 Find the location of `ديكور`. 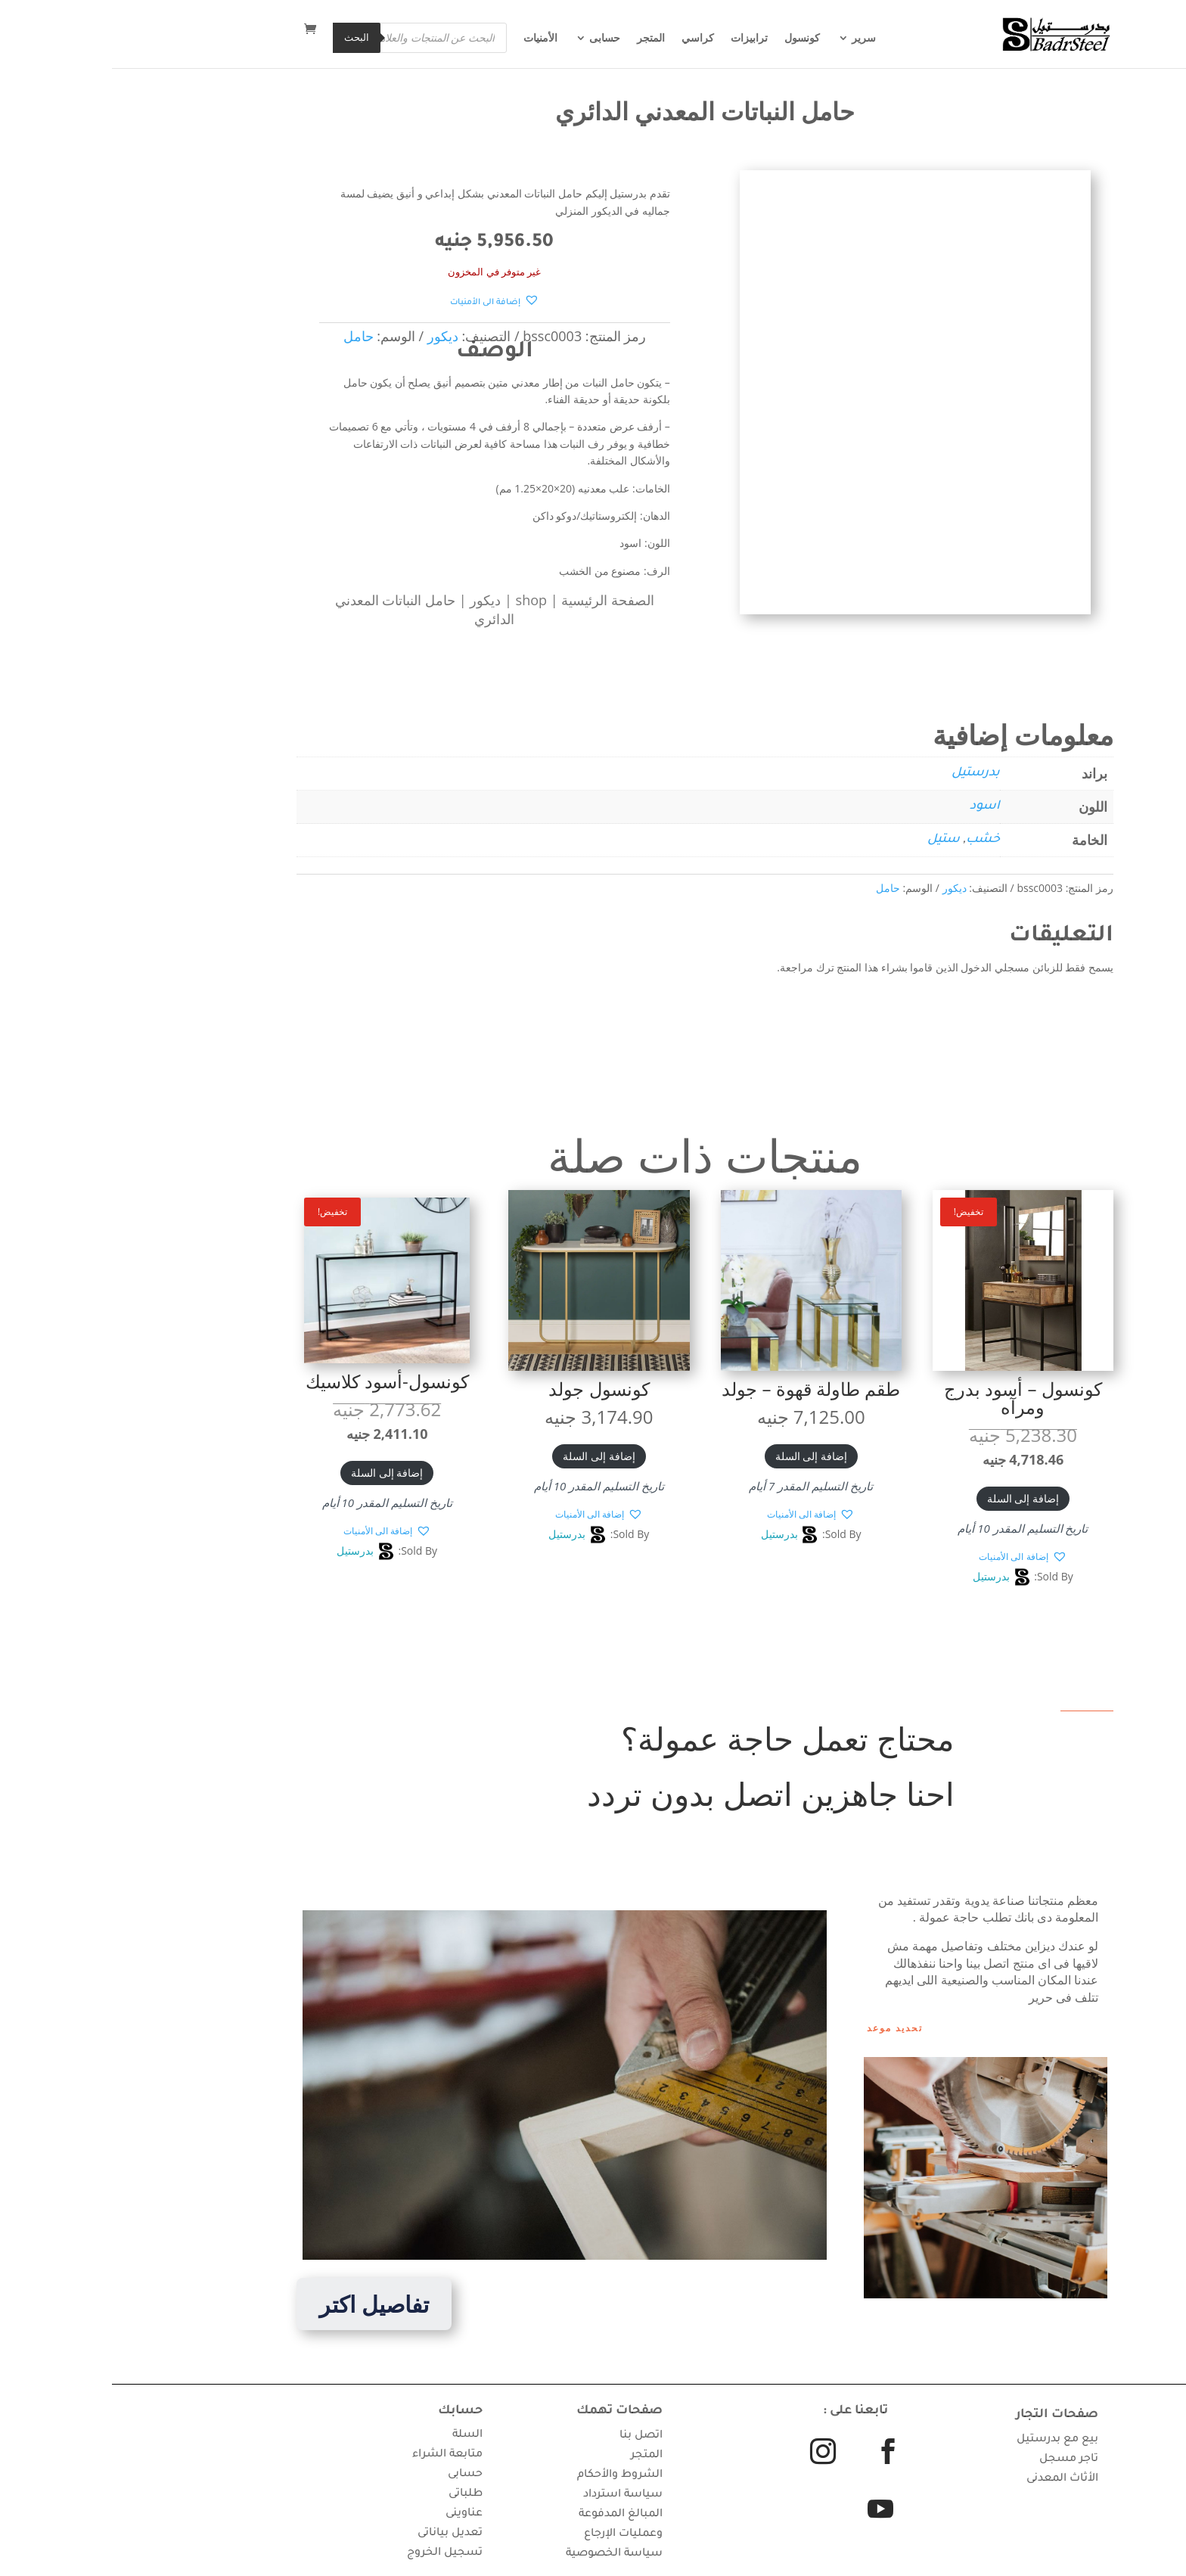

ديكور is located at coordinates (373, 600).